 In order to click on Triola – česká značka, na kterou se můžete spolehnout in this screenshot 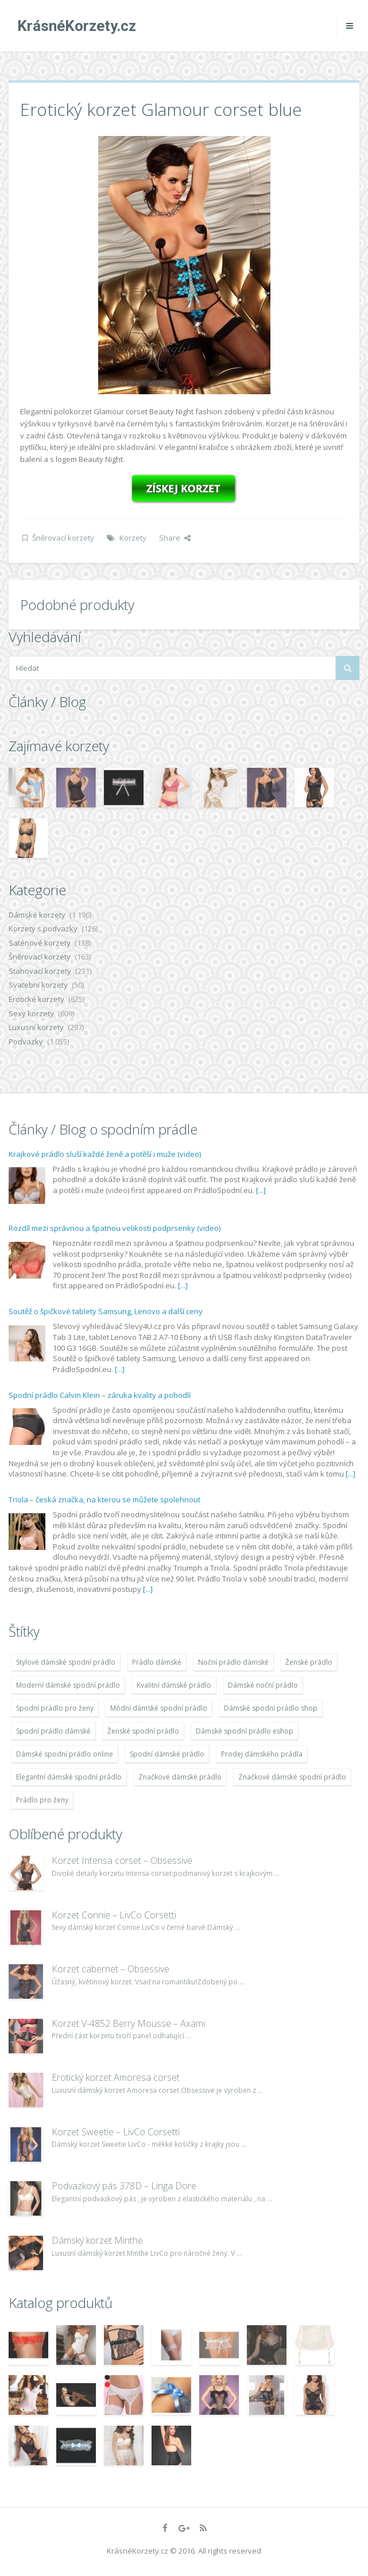, I will do `click(104, 1499)`.